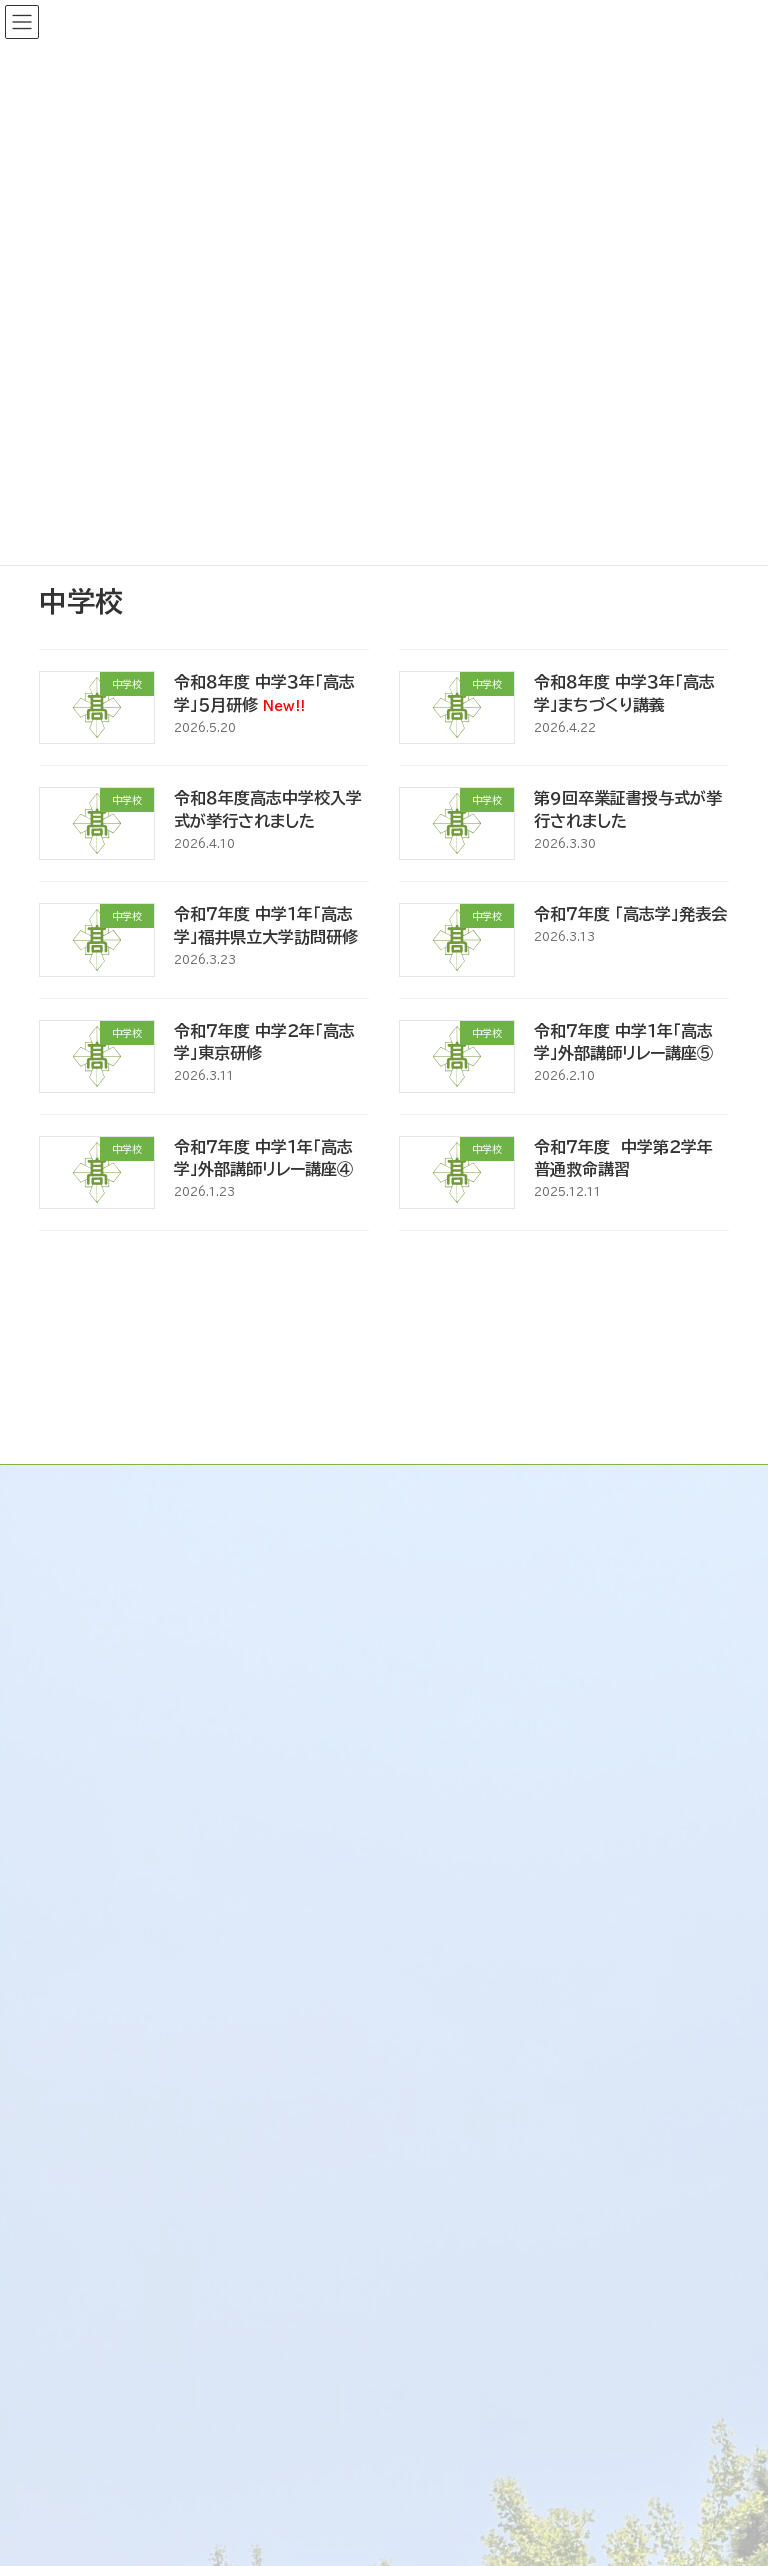 The height and width of the screenshot is (2566, 768). What do you see at coordinates (423, 1276) in the screenshot?
I see `35` at bounding box center [423, 1276].